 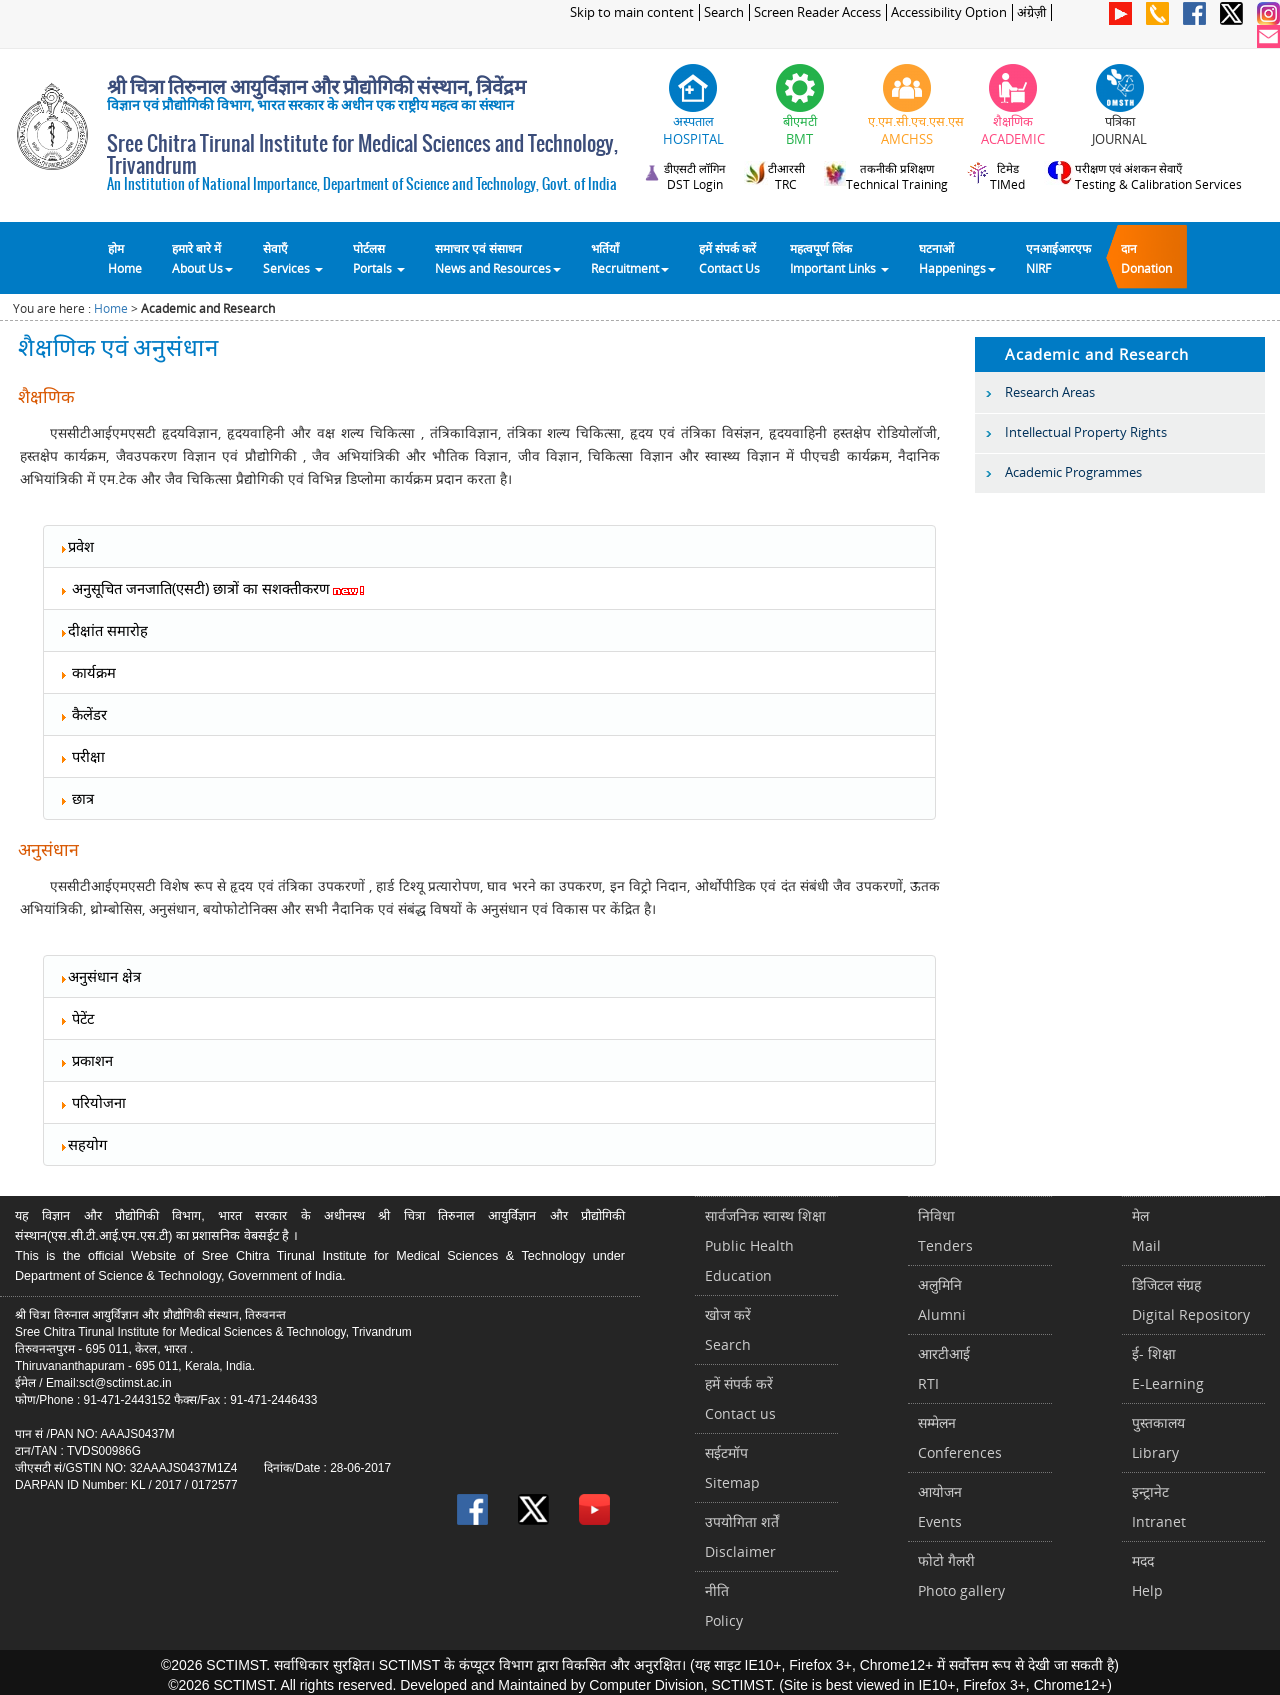 I want to click on आरटीआईRTI, so click(x=944, y=1368).